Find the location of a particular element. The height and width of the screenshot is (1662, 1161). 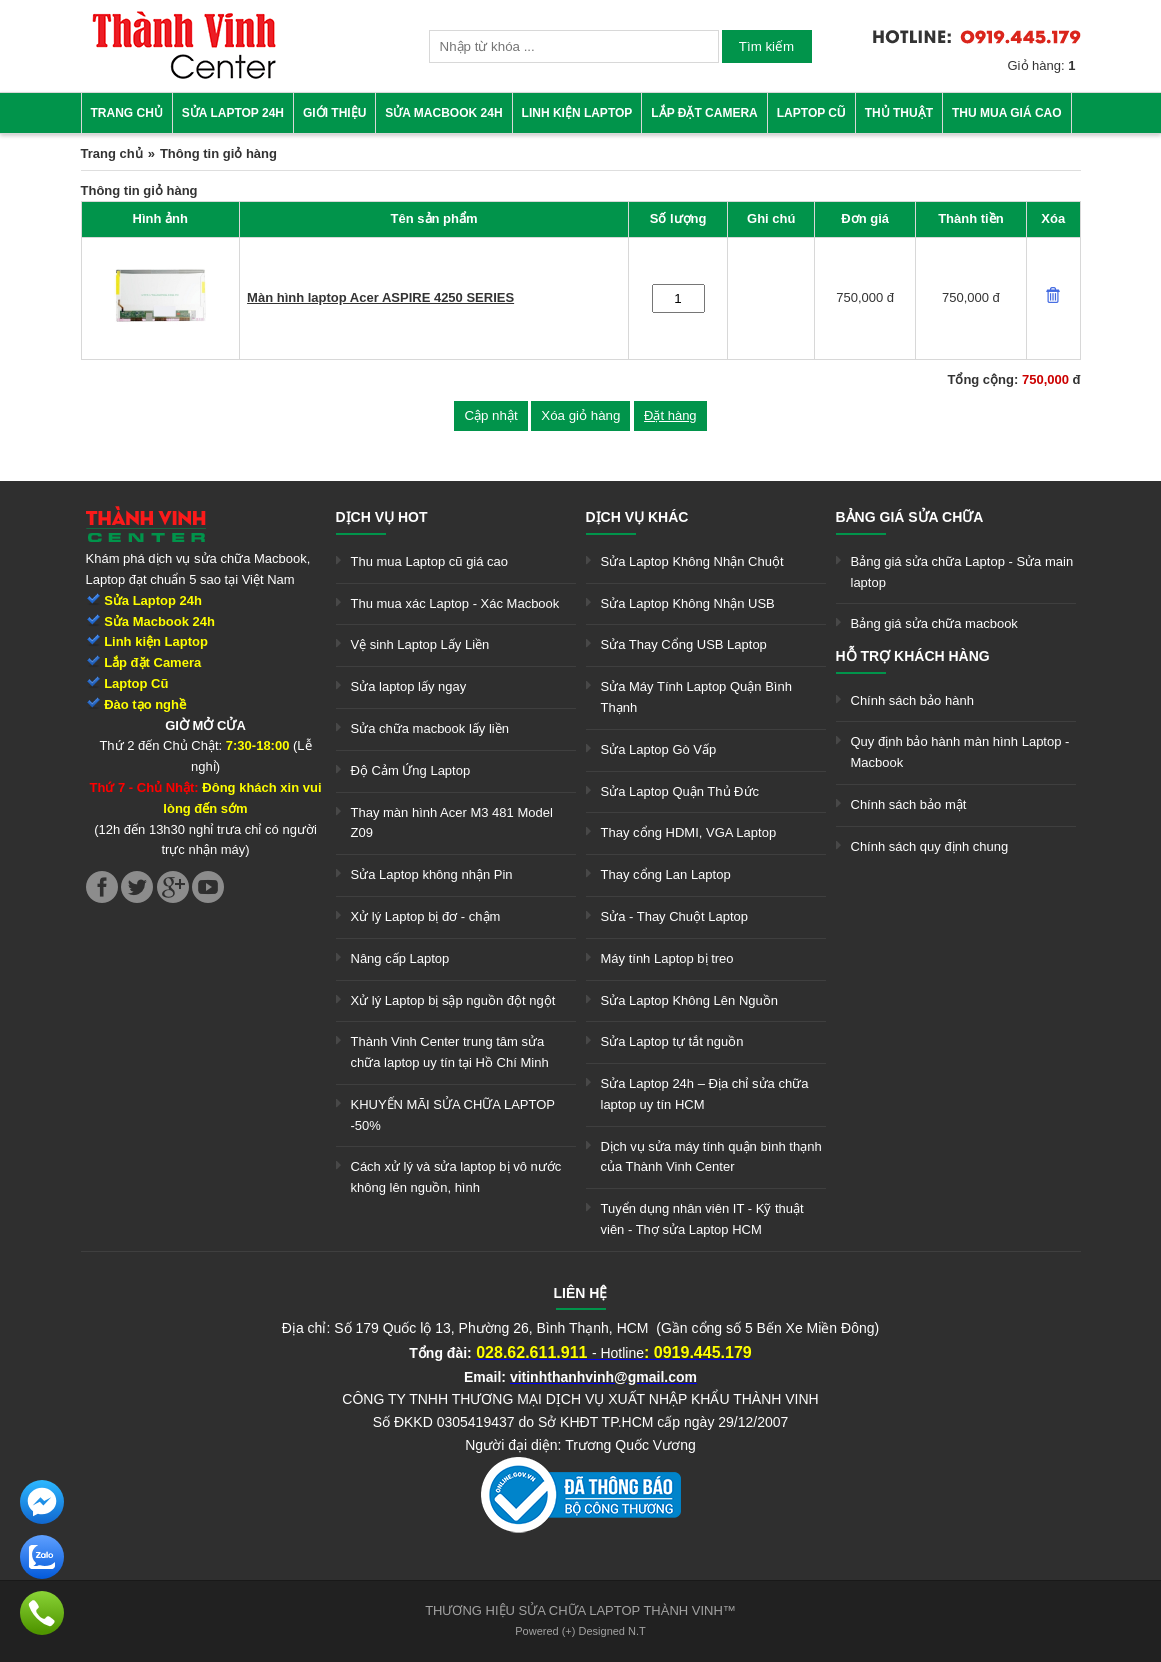

Sửa - Thay Chuột Laptop is located at coordinates (675, 916).